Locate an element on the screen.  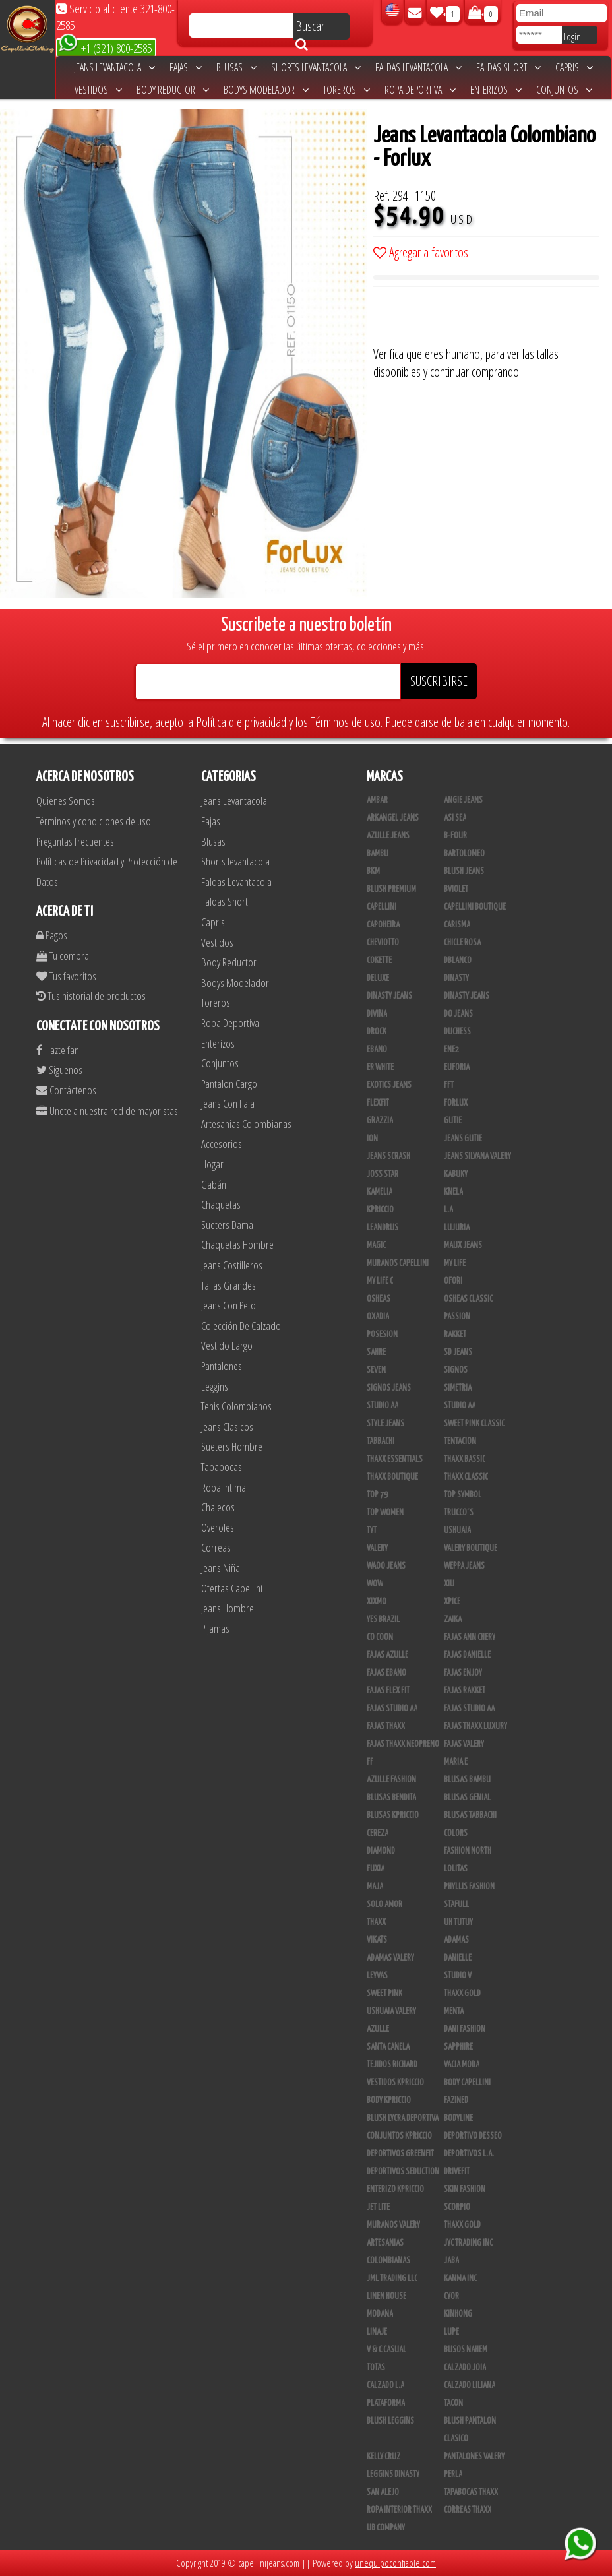
Artesanias Colombianas is located at coordinates (246, 1123).